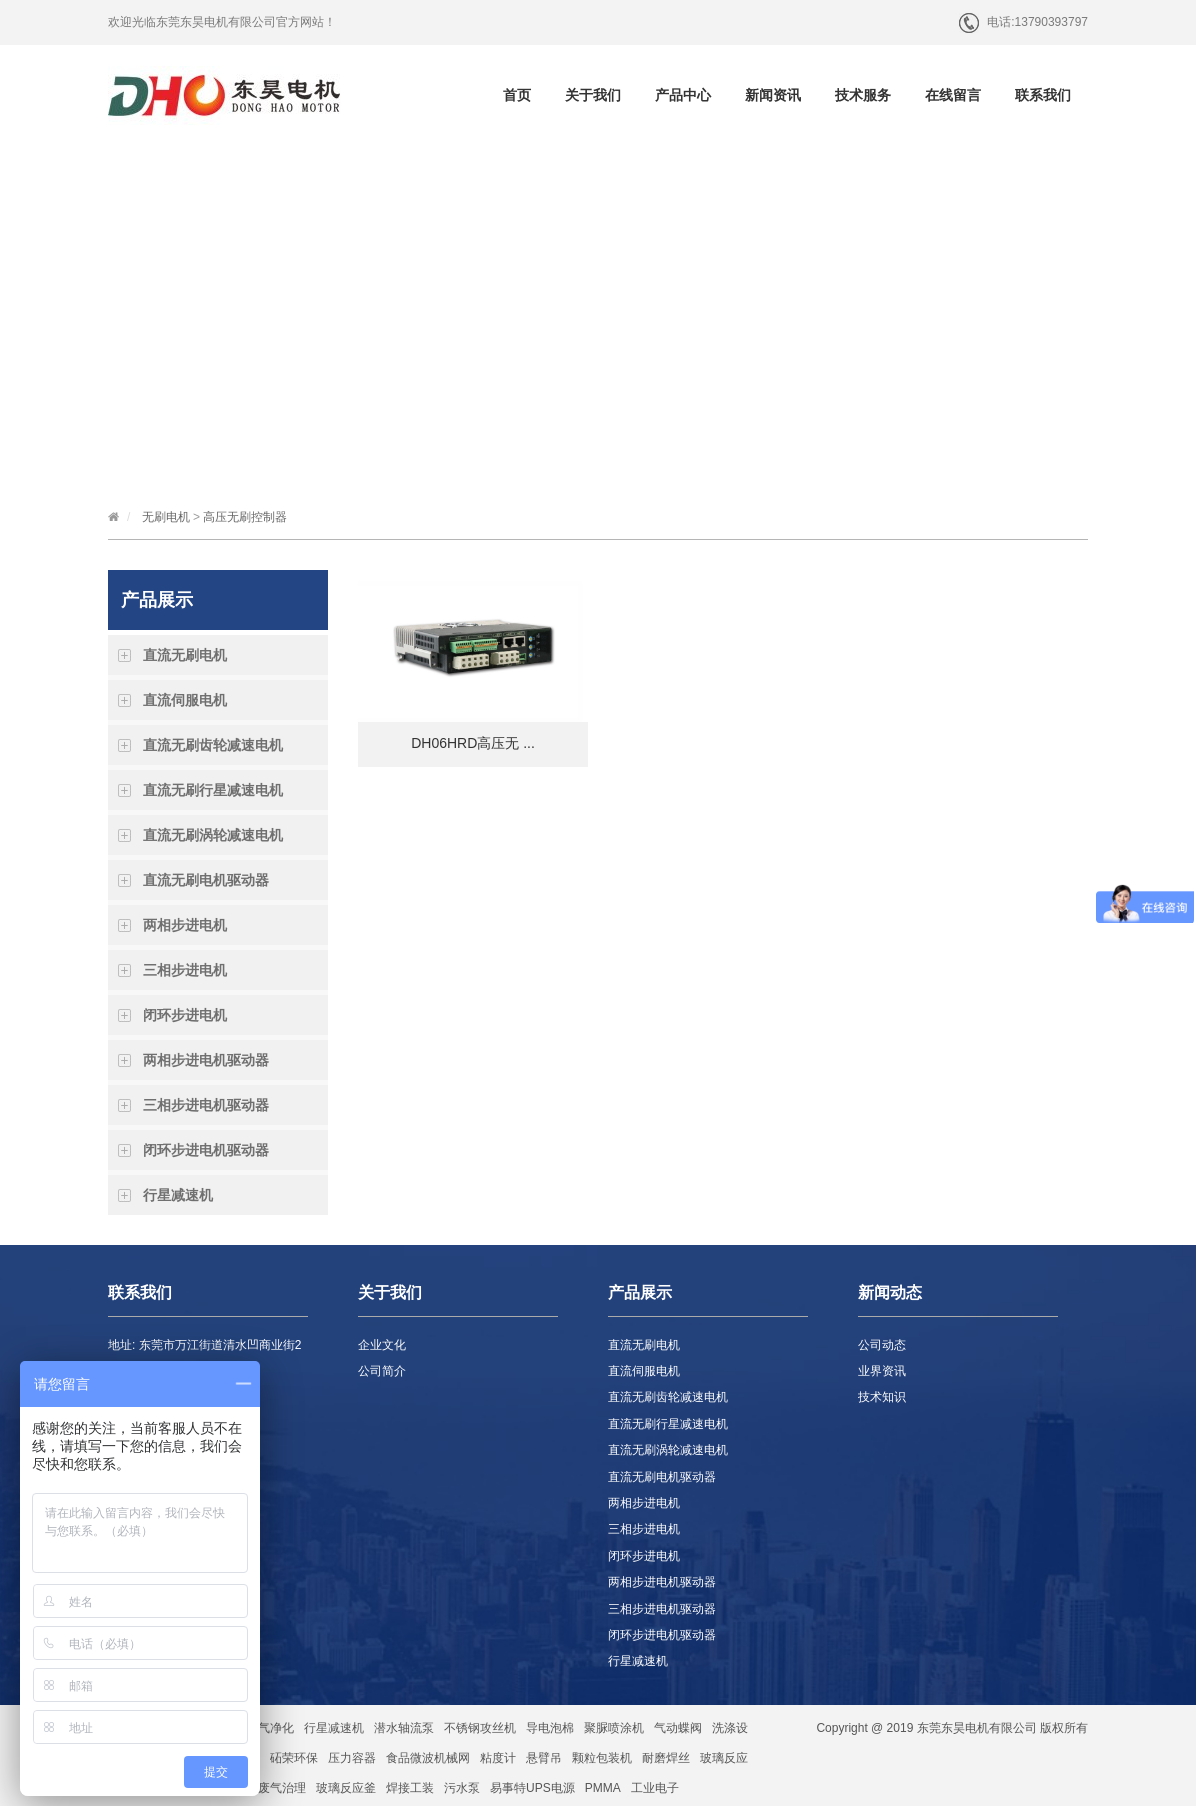 The image size is (1196, 1806). Describe the element at coordinates (213, 745) in the screenshot. I see `直流无刷齿轮减速电机` at that location.